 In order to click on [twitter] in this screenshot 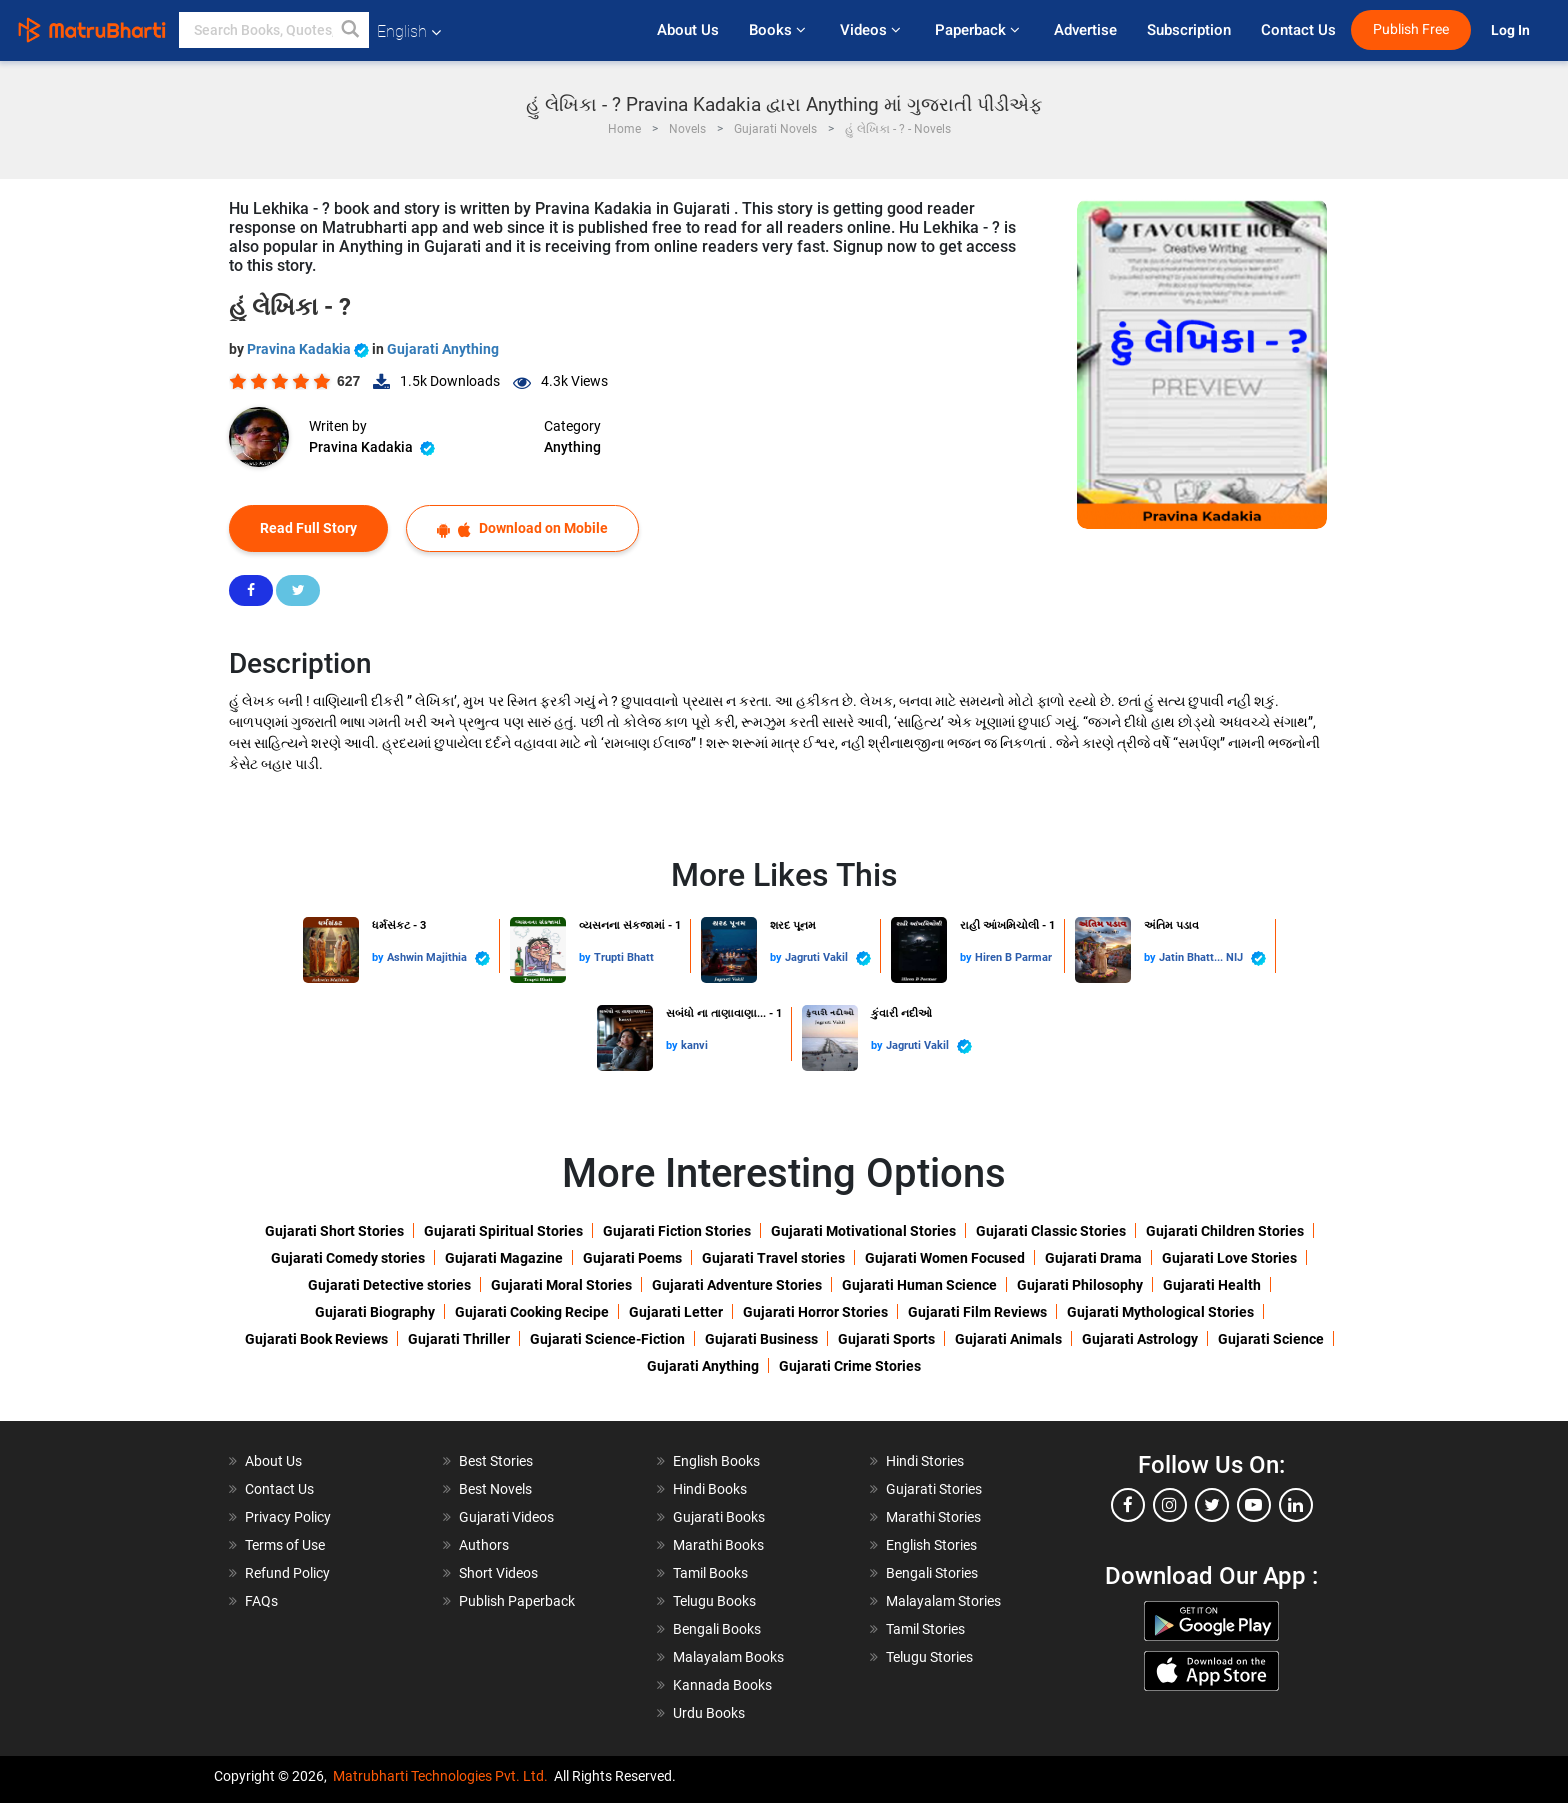, I will do `click(1212, 1505)`.